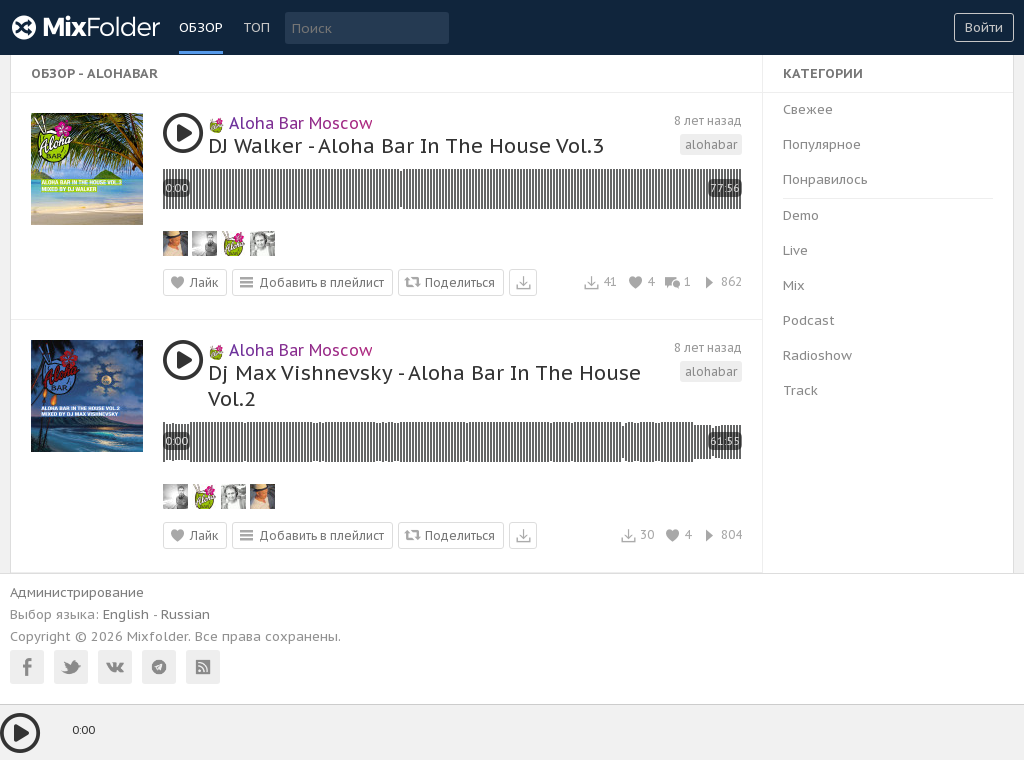  What do you see at coordinates (794, 285) in the screenshot?
I see `Mix` at bounding box center [794, 285].